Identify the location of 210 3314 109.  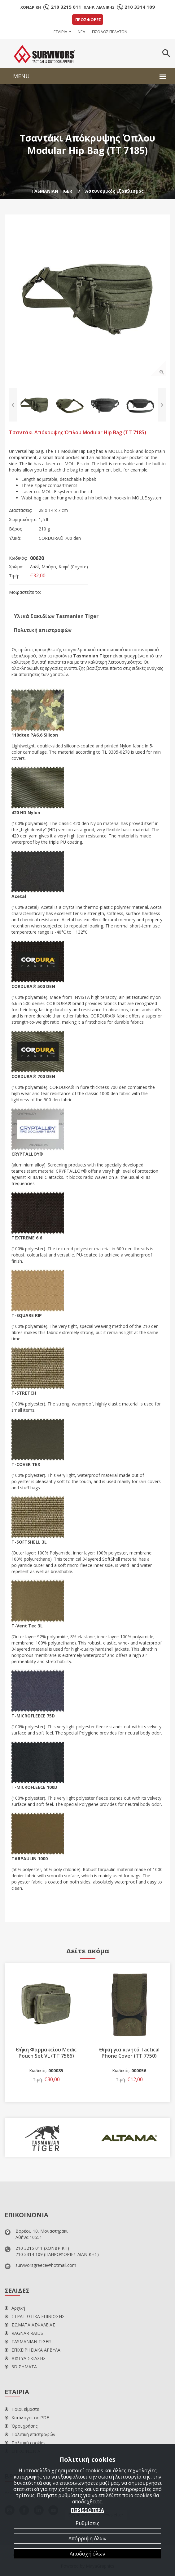
(140, 7).